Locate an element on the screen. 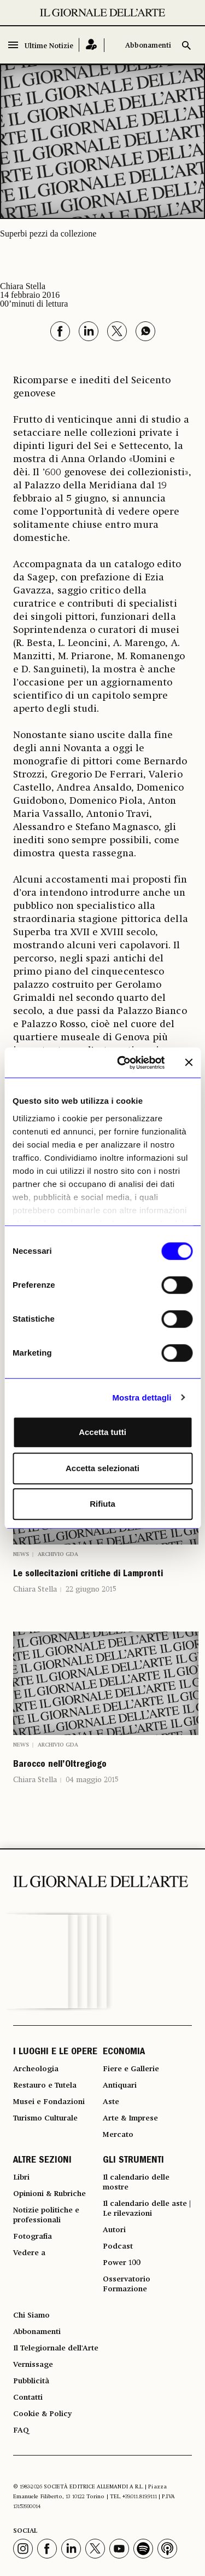 This screenshot has height=2576, width=205. 04 maggio 2015 is located at coordinates (92, 1780).